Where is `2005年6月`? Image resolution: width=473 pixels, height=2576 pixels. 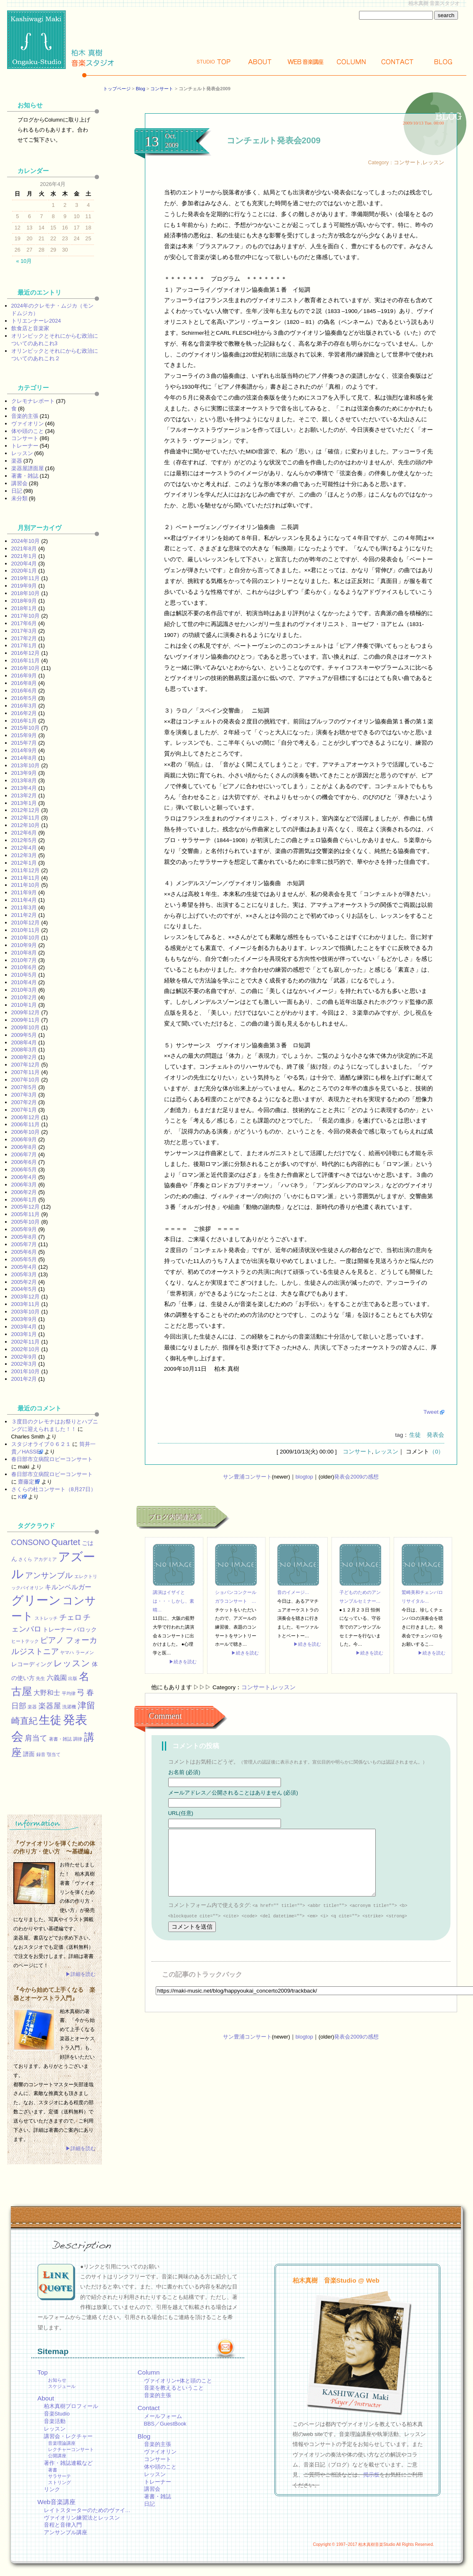
2005年6月 is located at coordinates (24, 1252).